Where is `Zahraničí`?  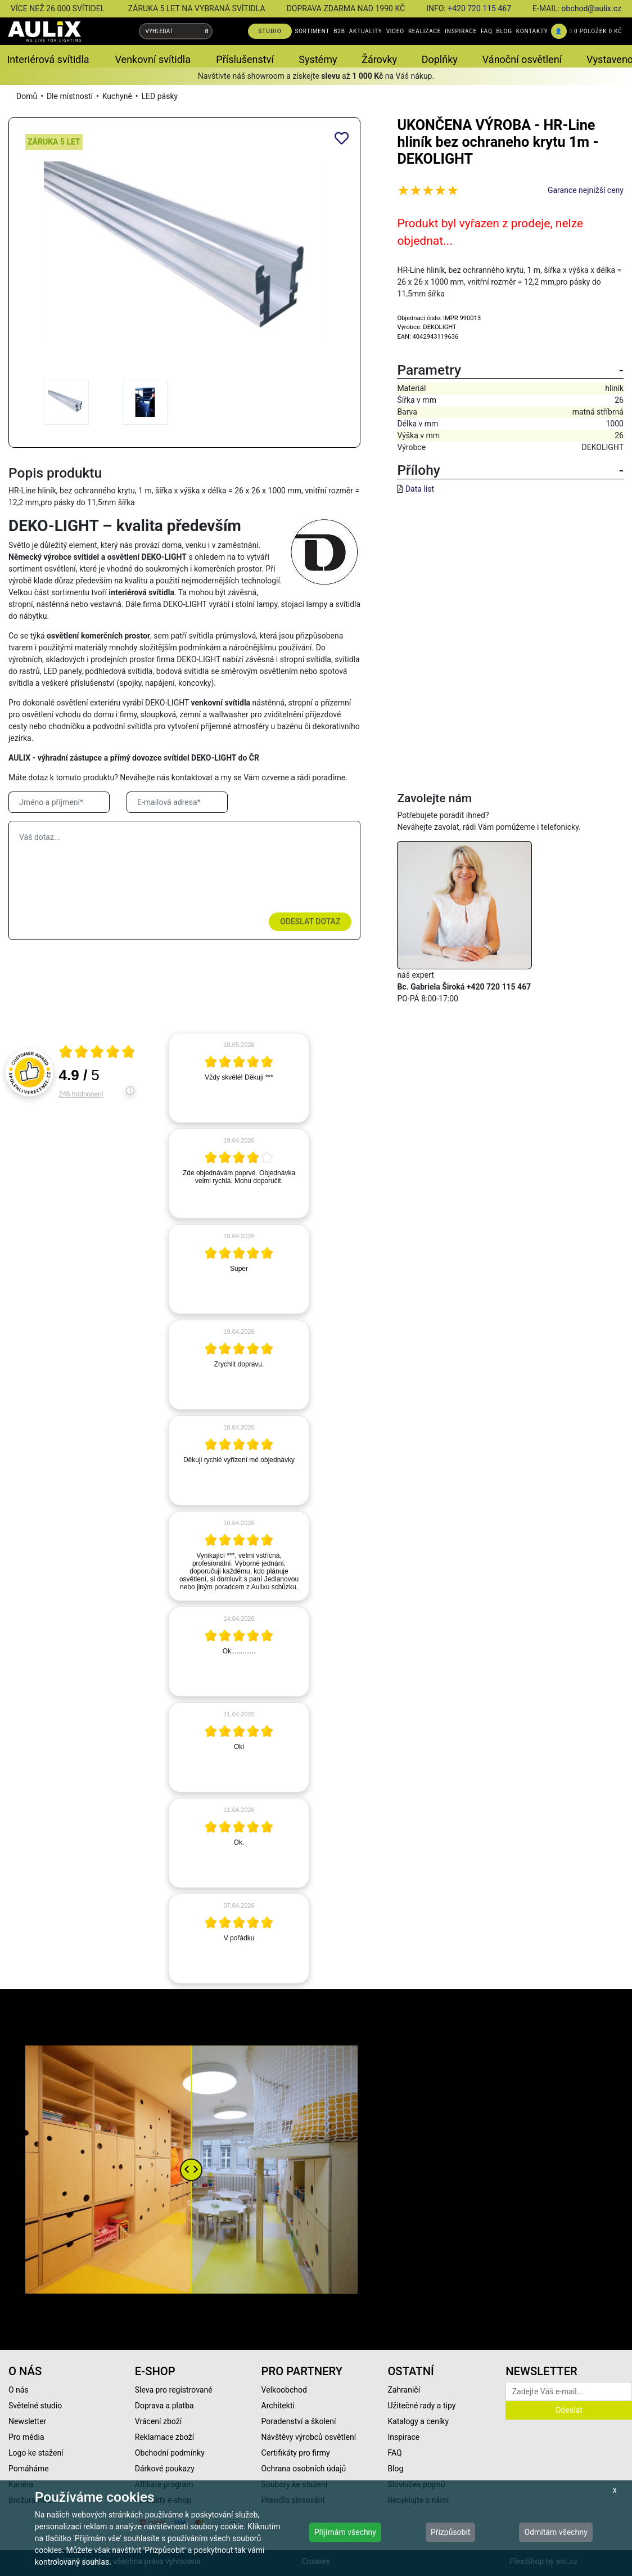 Zahraničí is located at coordinates (403, 2389).